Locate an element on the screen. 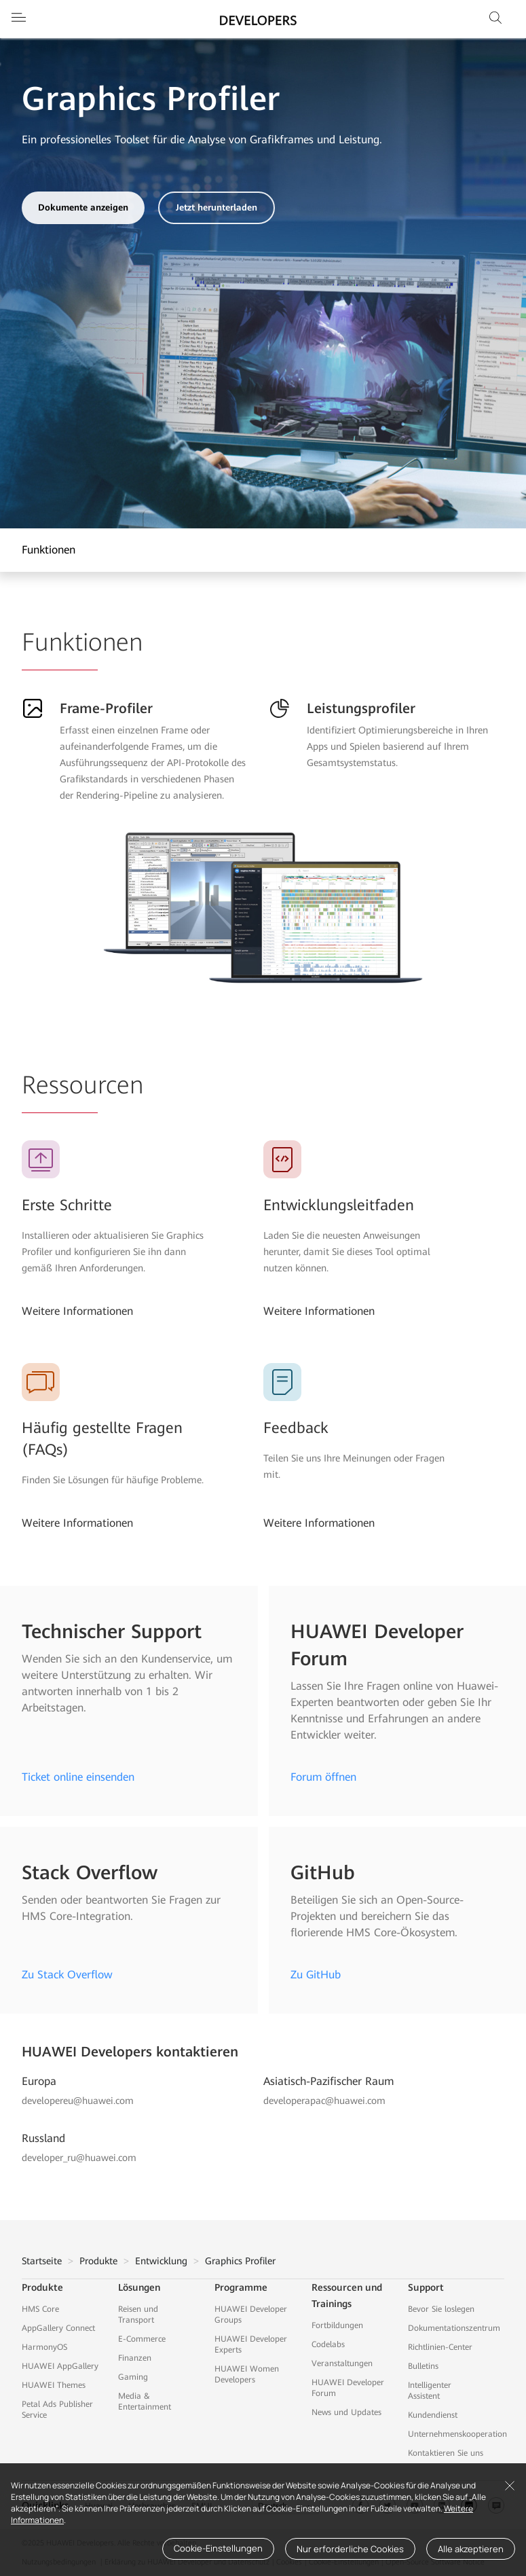 The height and width of the screenshot is (2576, 526). Dokumente anzeigen is located at coordinates (83, 207).